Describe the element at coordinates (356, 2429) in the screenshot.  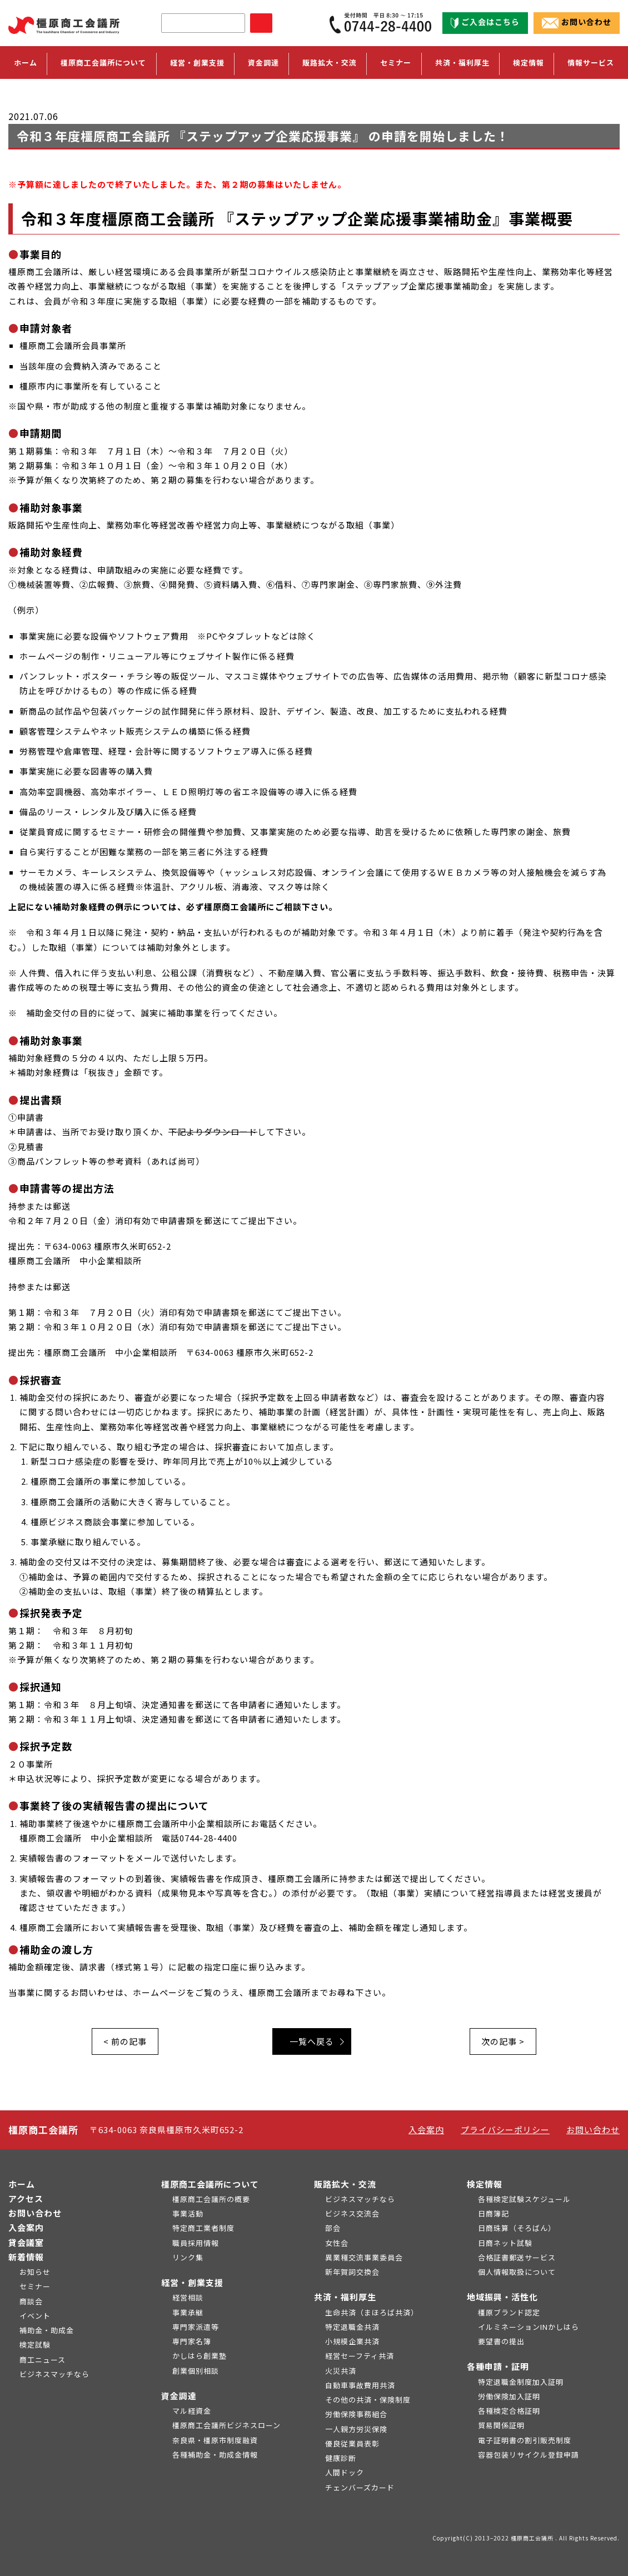
I see `一人親方労災保険` at that location.